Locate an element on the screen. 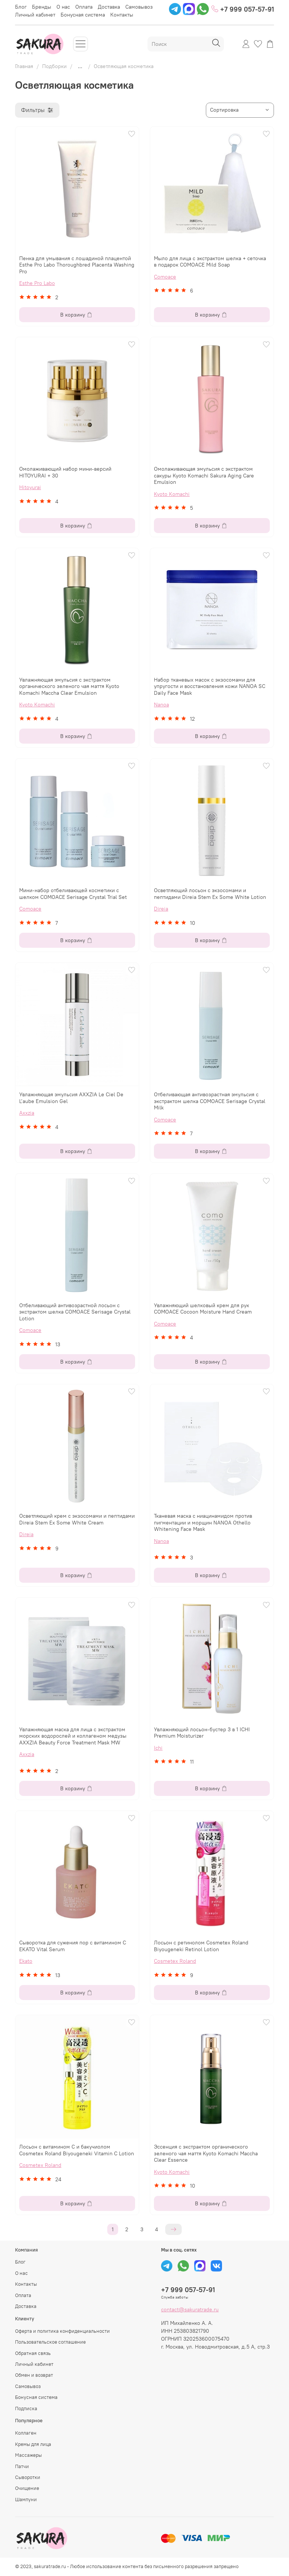  Самовывоз is located at coordinates (139, 6).